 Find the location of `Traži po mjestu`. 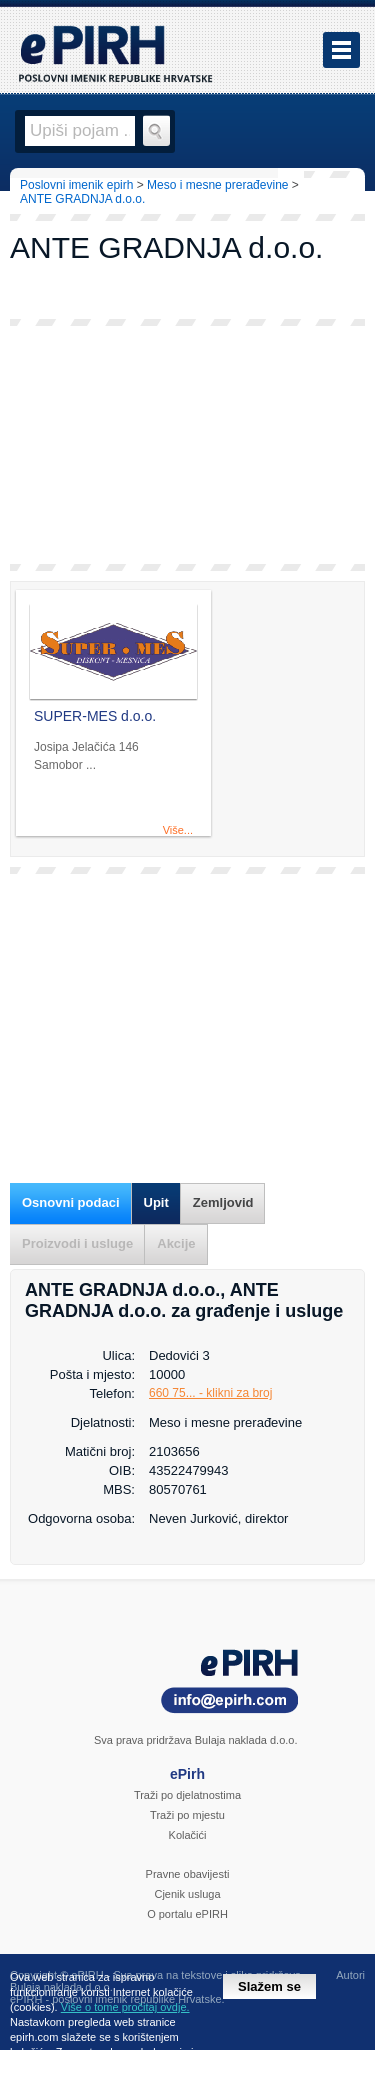

Traži po mjestu is located at coordinates (187, 1815).